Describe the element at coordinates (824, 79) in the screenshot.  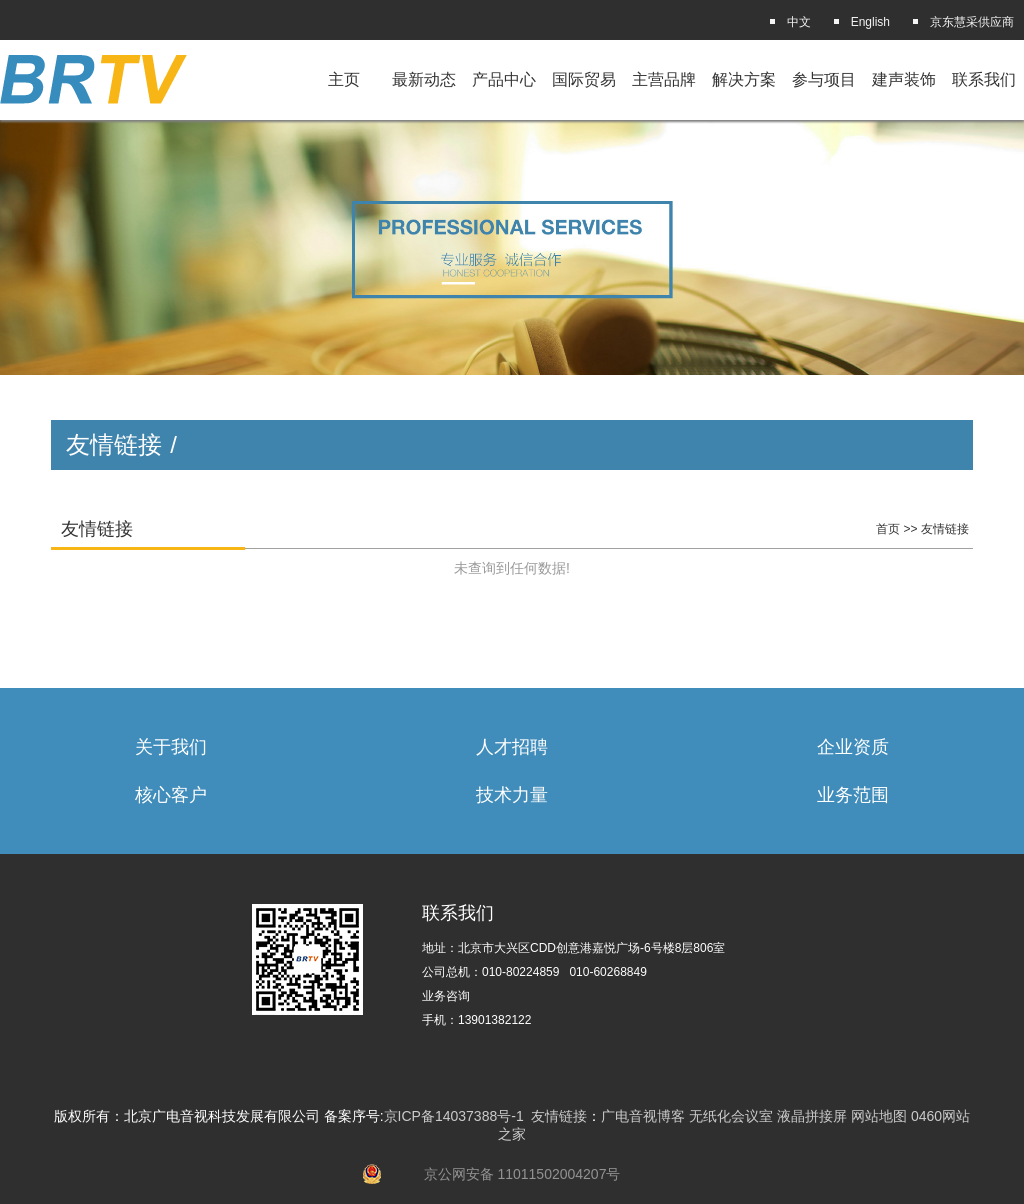
I see `参与项目` at that location.